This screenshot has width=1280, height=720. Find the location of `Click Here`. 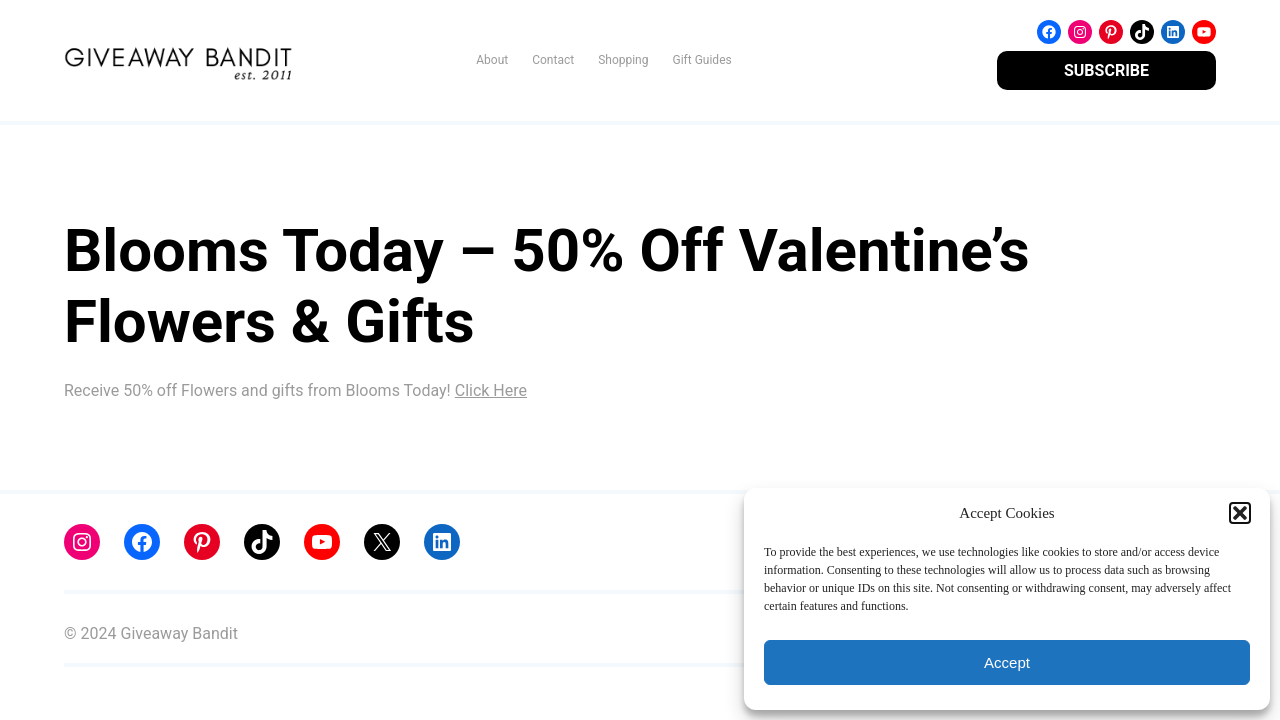

Click Here is located at coordinates (491, 390).